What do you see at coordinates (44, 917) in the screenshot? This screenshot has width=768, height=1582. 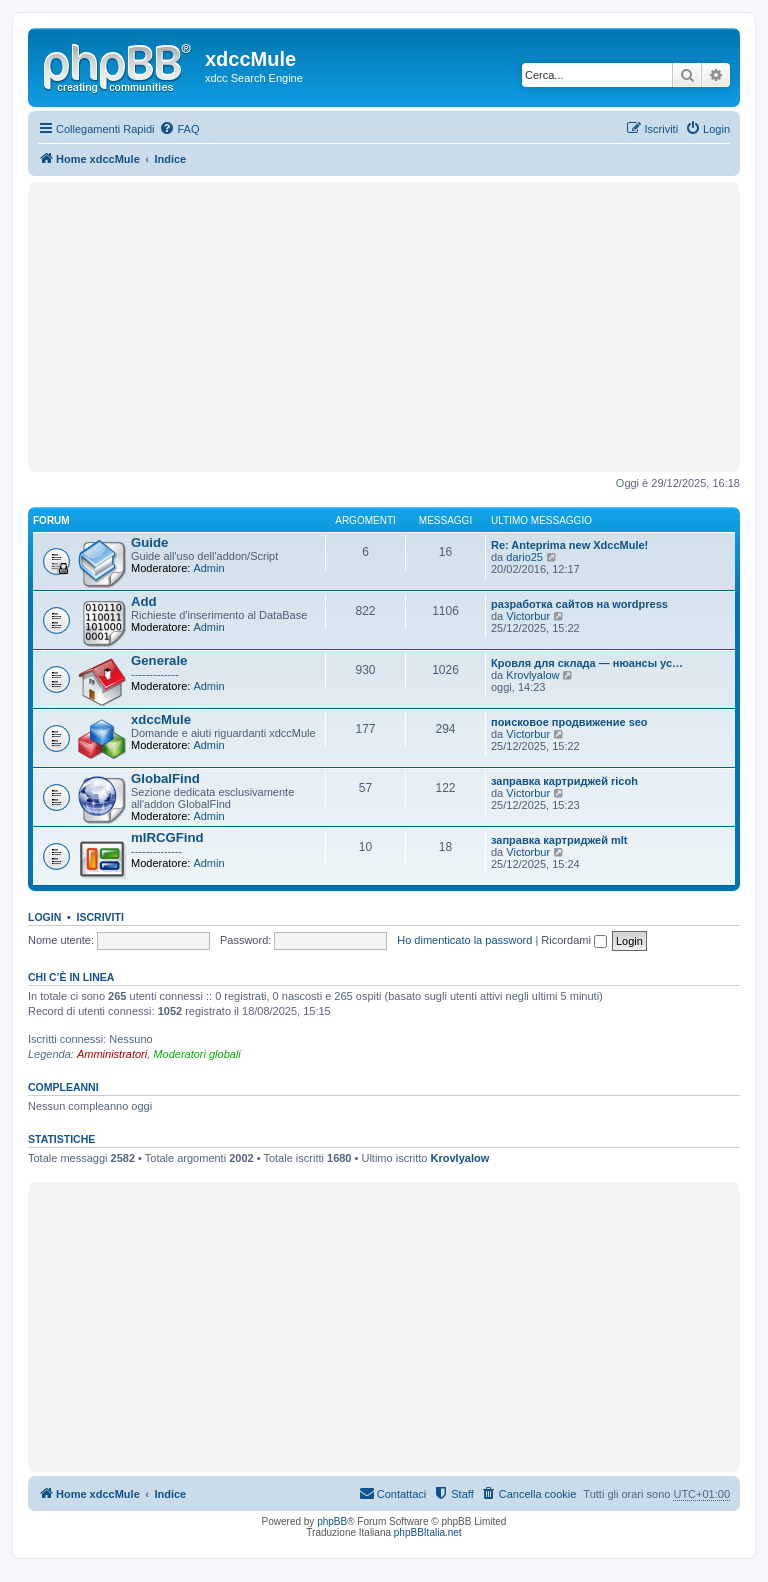 I see `Login` at bounding box center [44, 917].